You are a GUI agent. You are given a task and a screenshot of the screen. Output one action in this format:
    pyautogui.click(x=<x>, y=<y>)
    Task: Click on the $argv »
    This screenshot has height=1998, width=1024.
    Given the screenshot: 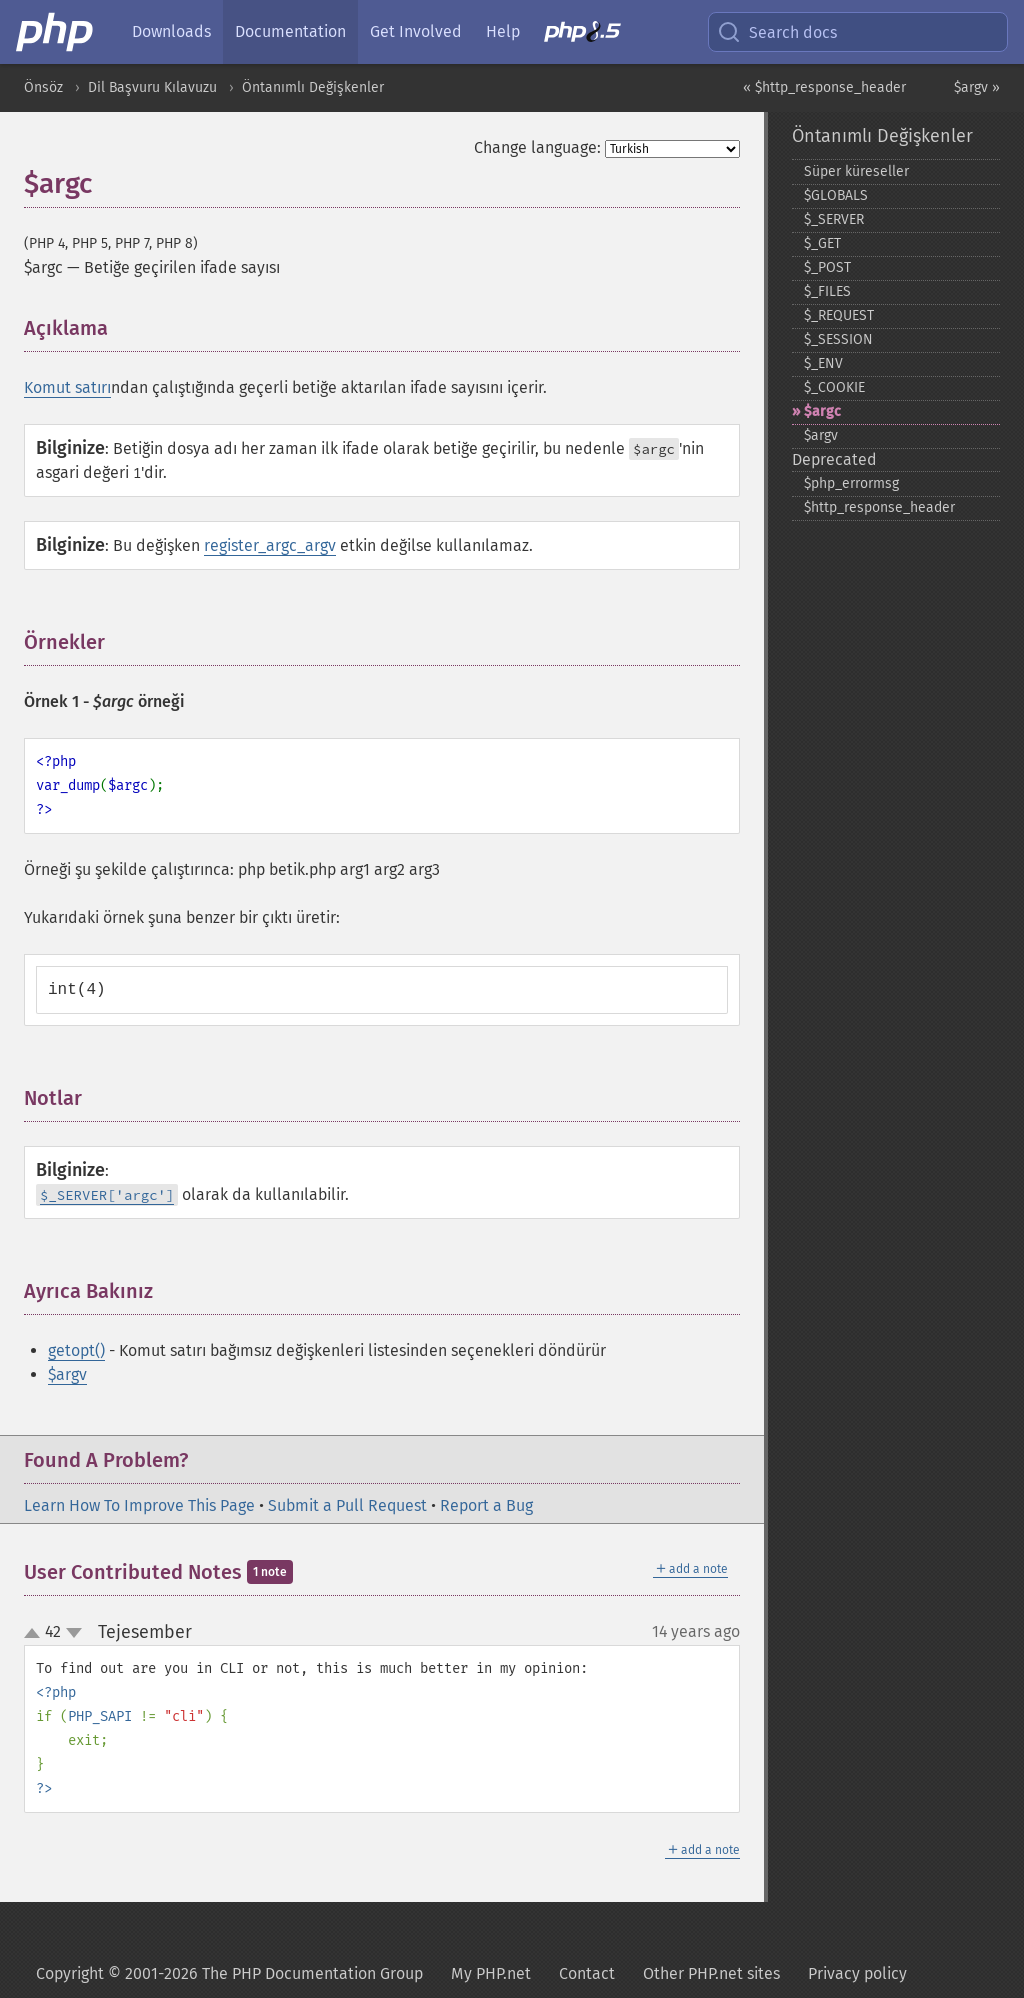 What is the action you would take?
    pyautogui.click(x=977, y=87)
    